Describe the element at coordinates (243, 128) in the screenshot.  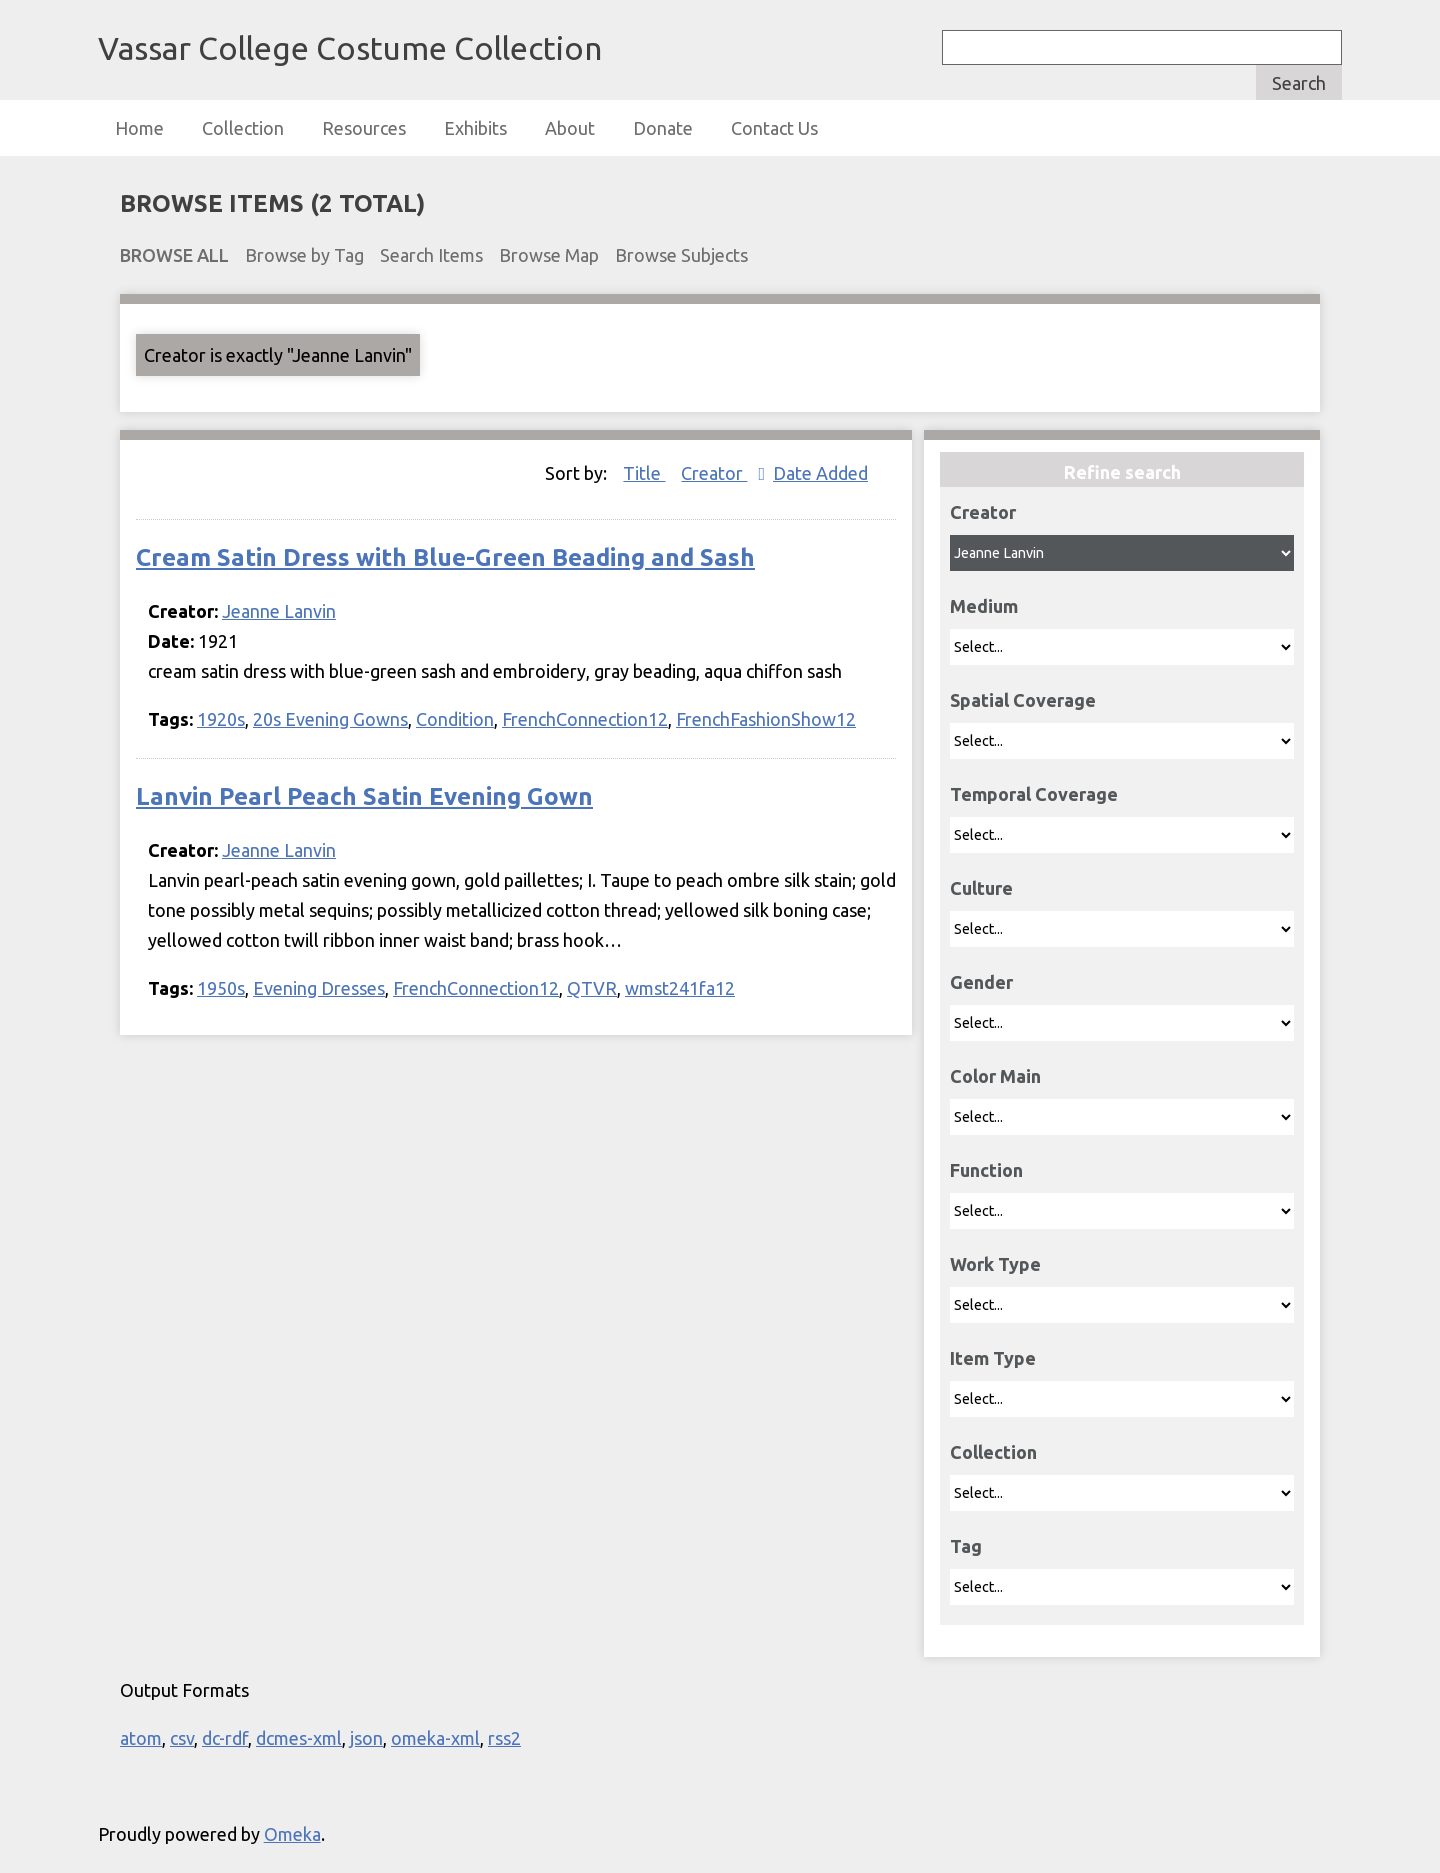
I see `Collection` at that location.